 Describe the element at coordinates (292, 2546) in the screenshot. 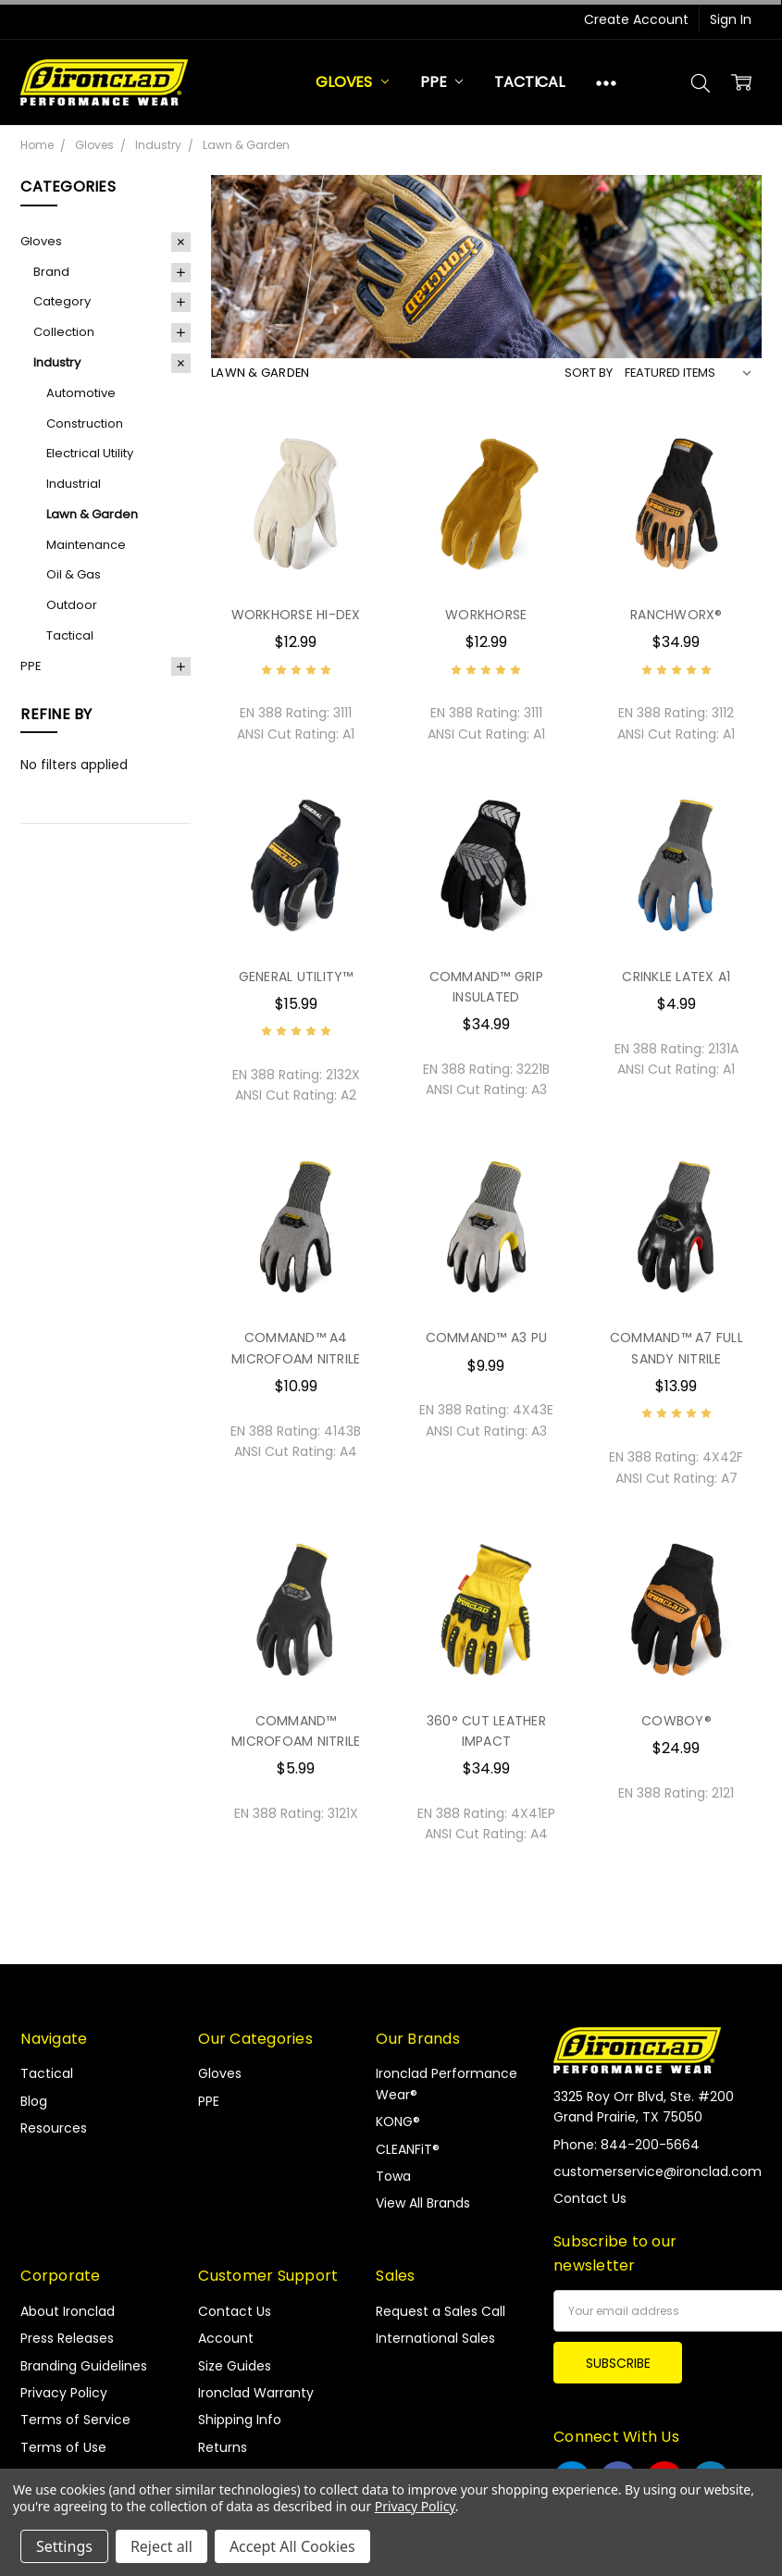

I see `Accept All Cookies` at that location.